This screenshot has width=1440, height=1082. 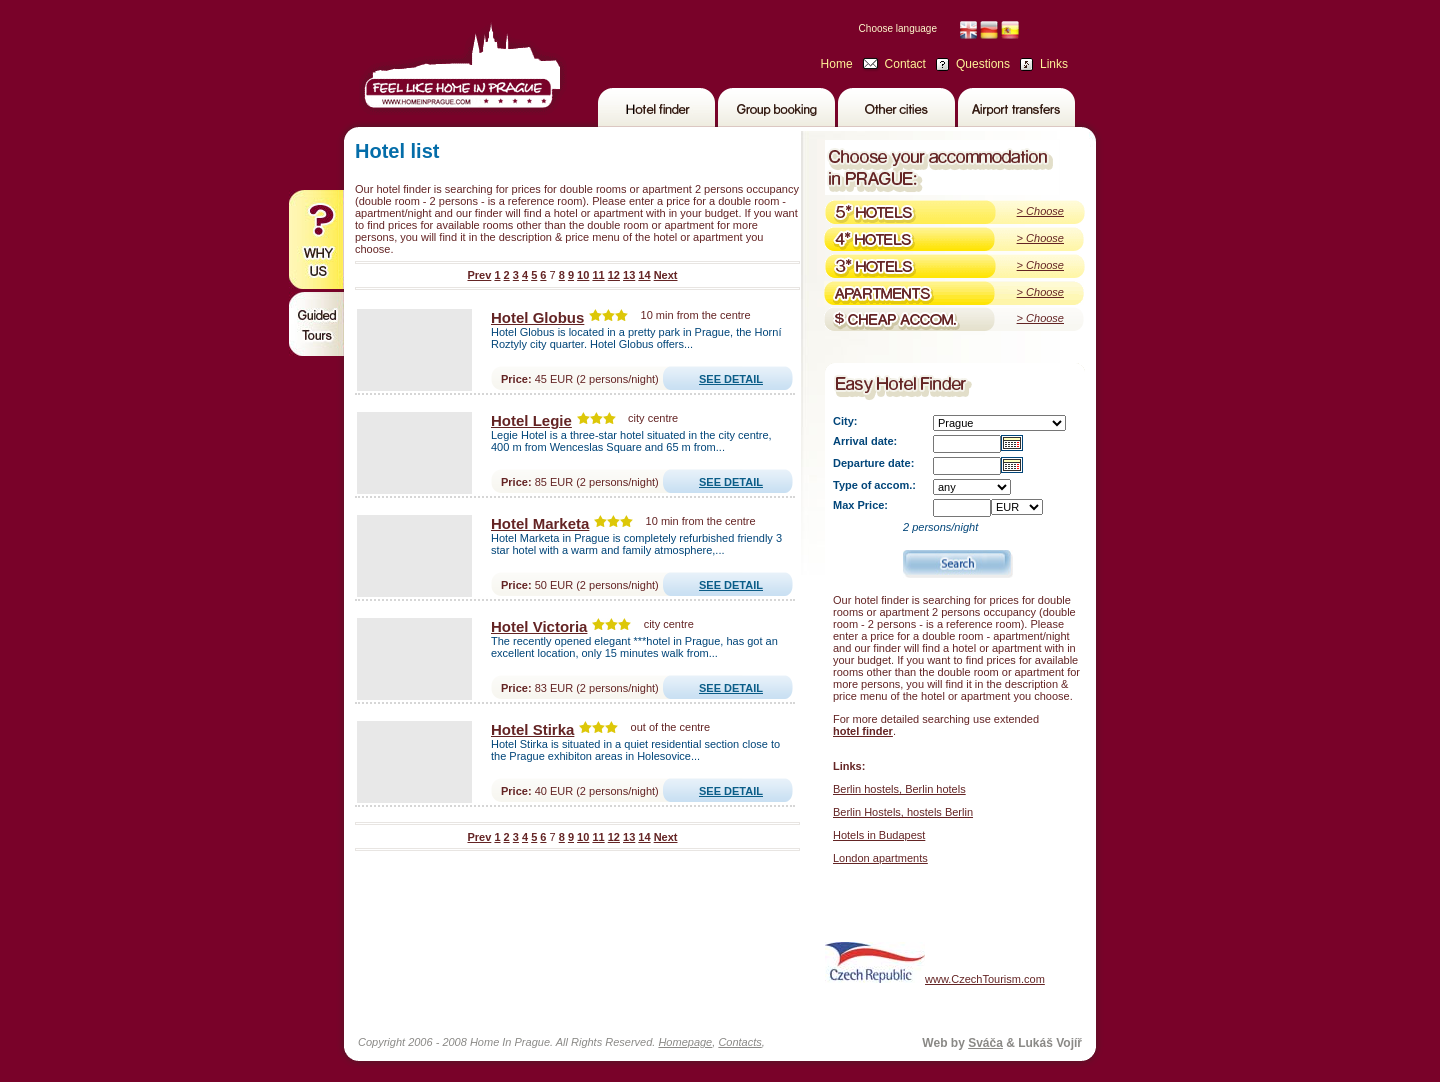 I want to click on Next, so click(x=666, y=275).